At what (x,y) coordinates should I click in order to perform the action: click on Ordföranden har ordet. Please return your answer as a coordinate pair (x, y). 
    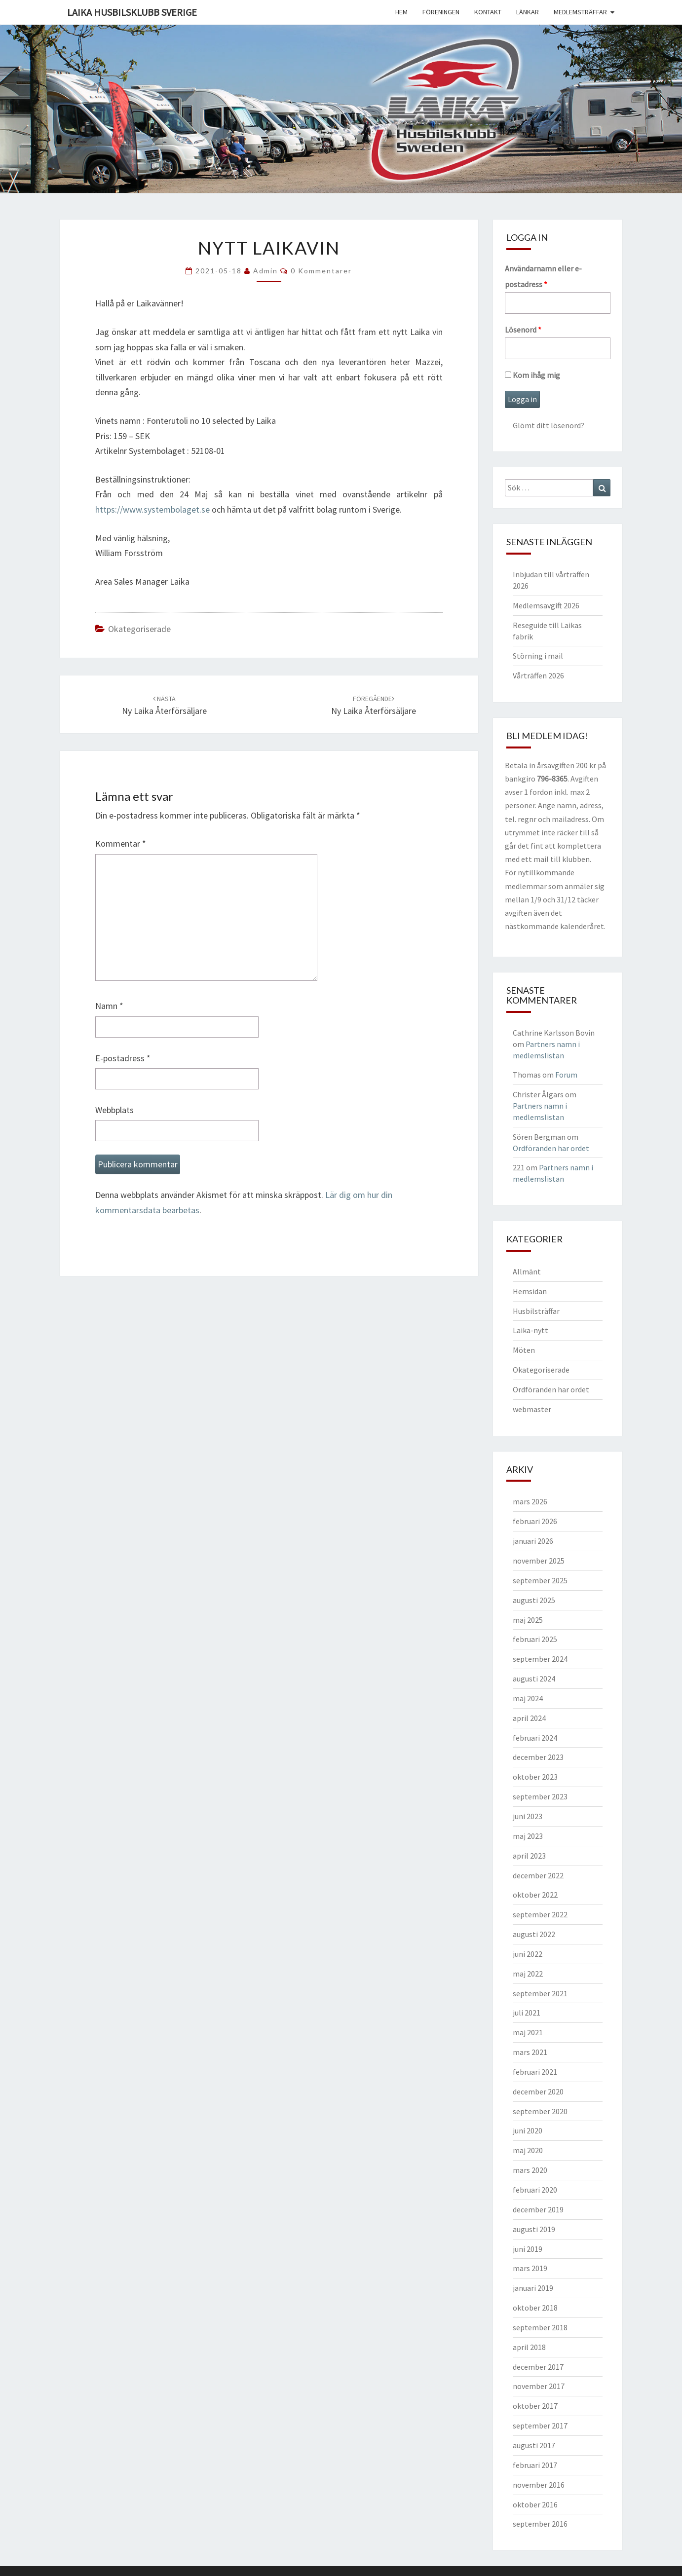
    Looking at the image, I should click on (551, 1148).